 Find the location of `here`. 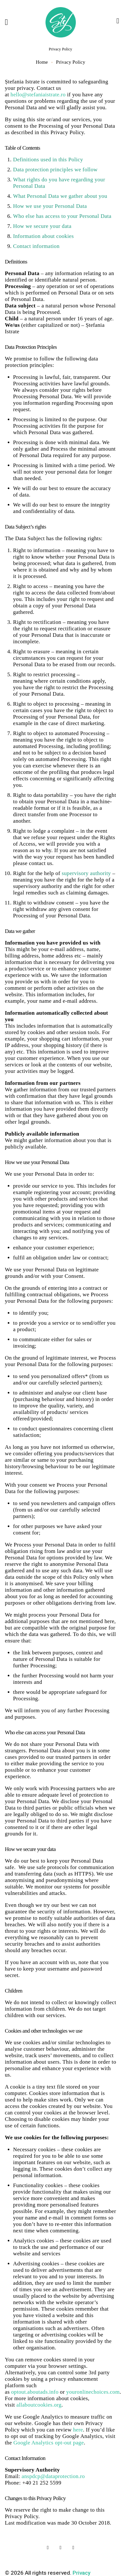

here is located at coordinates (78, 2430).